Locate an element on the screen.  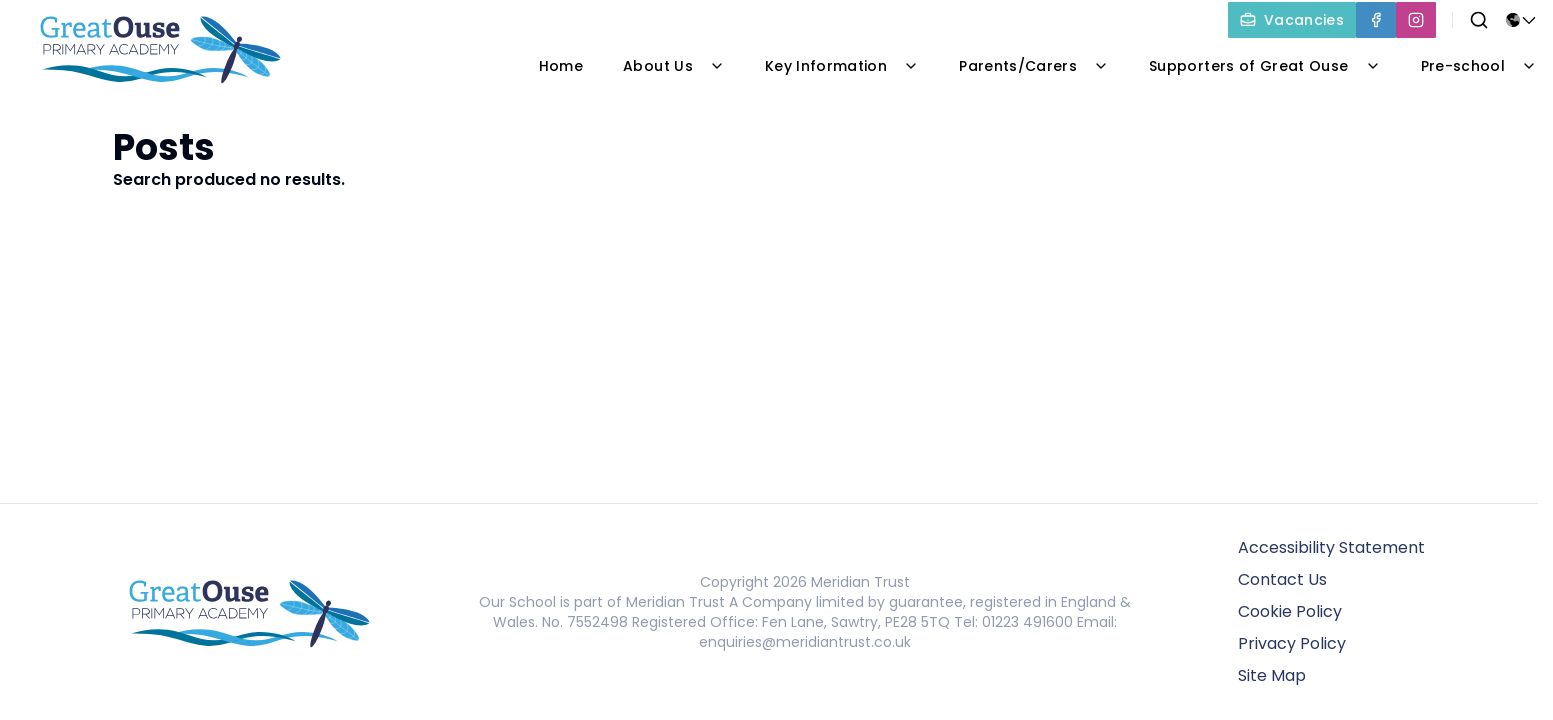
Home is located at coordinates (561, 66).